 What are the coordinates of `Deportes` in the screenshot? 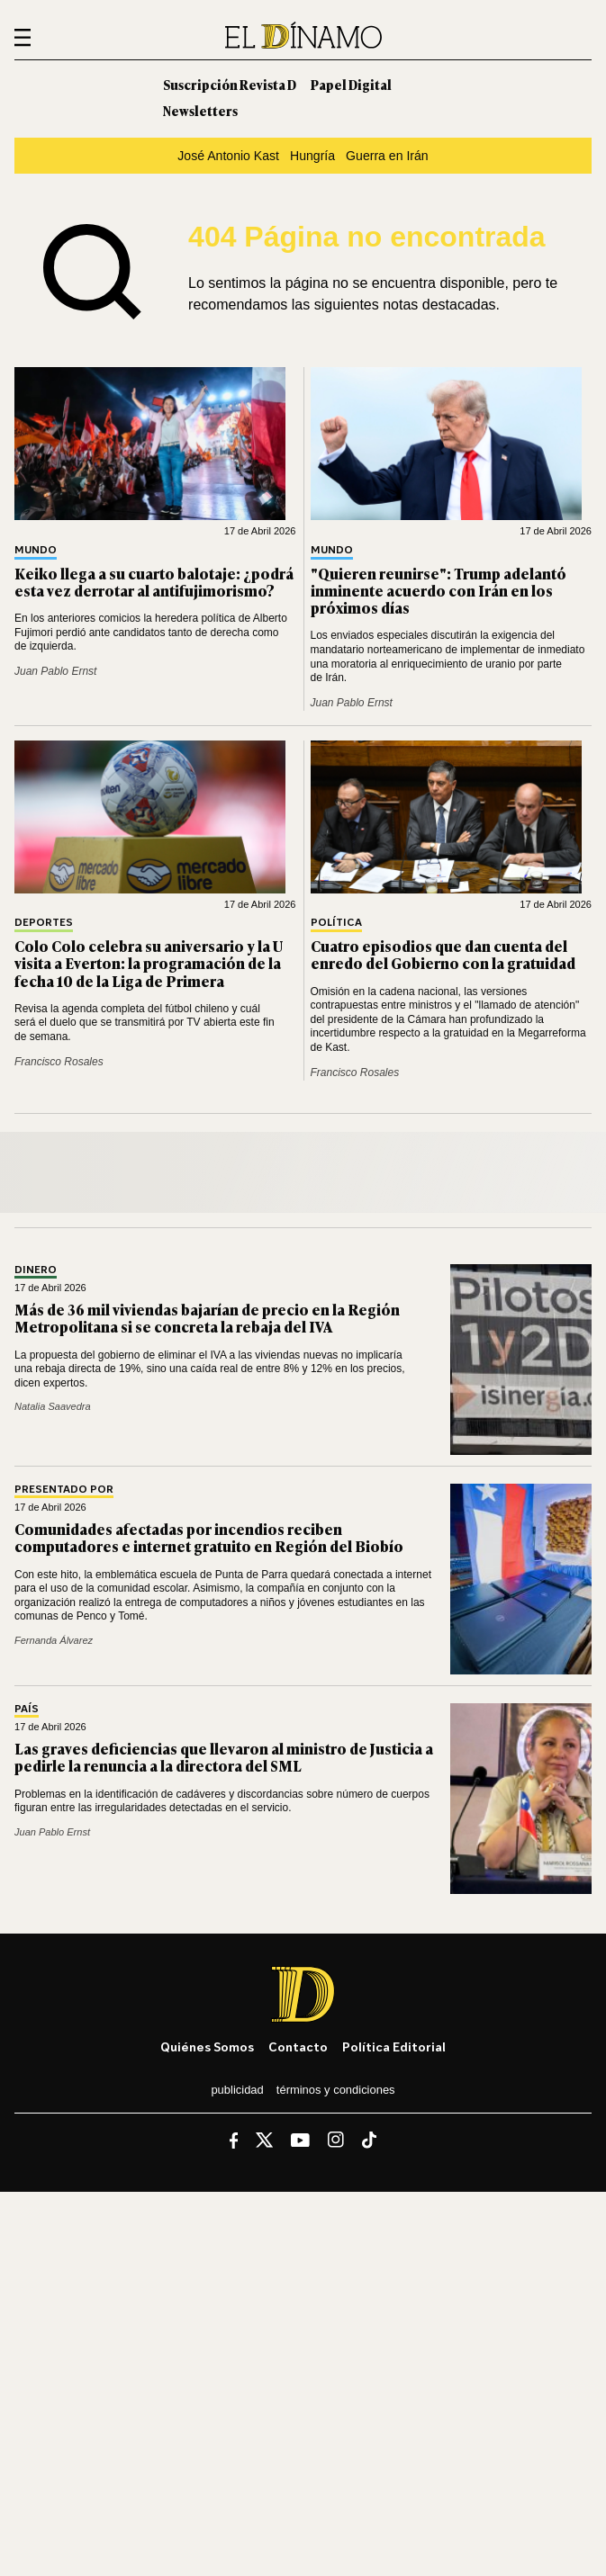 It's located at (43, 923).